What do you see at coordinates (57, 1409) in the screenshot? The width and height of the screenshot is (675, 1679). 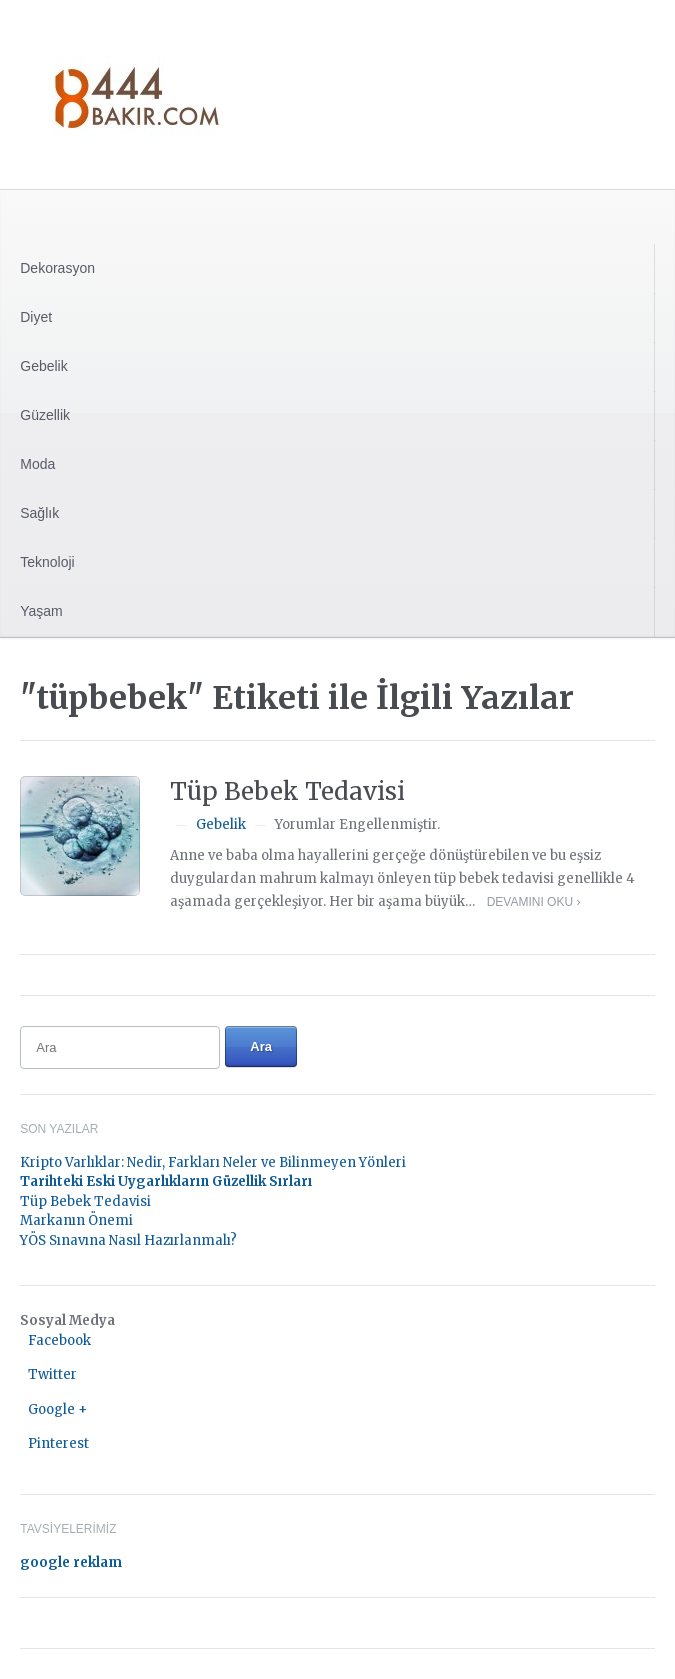 I see `Google +` at bounding box center [57, 1409].